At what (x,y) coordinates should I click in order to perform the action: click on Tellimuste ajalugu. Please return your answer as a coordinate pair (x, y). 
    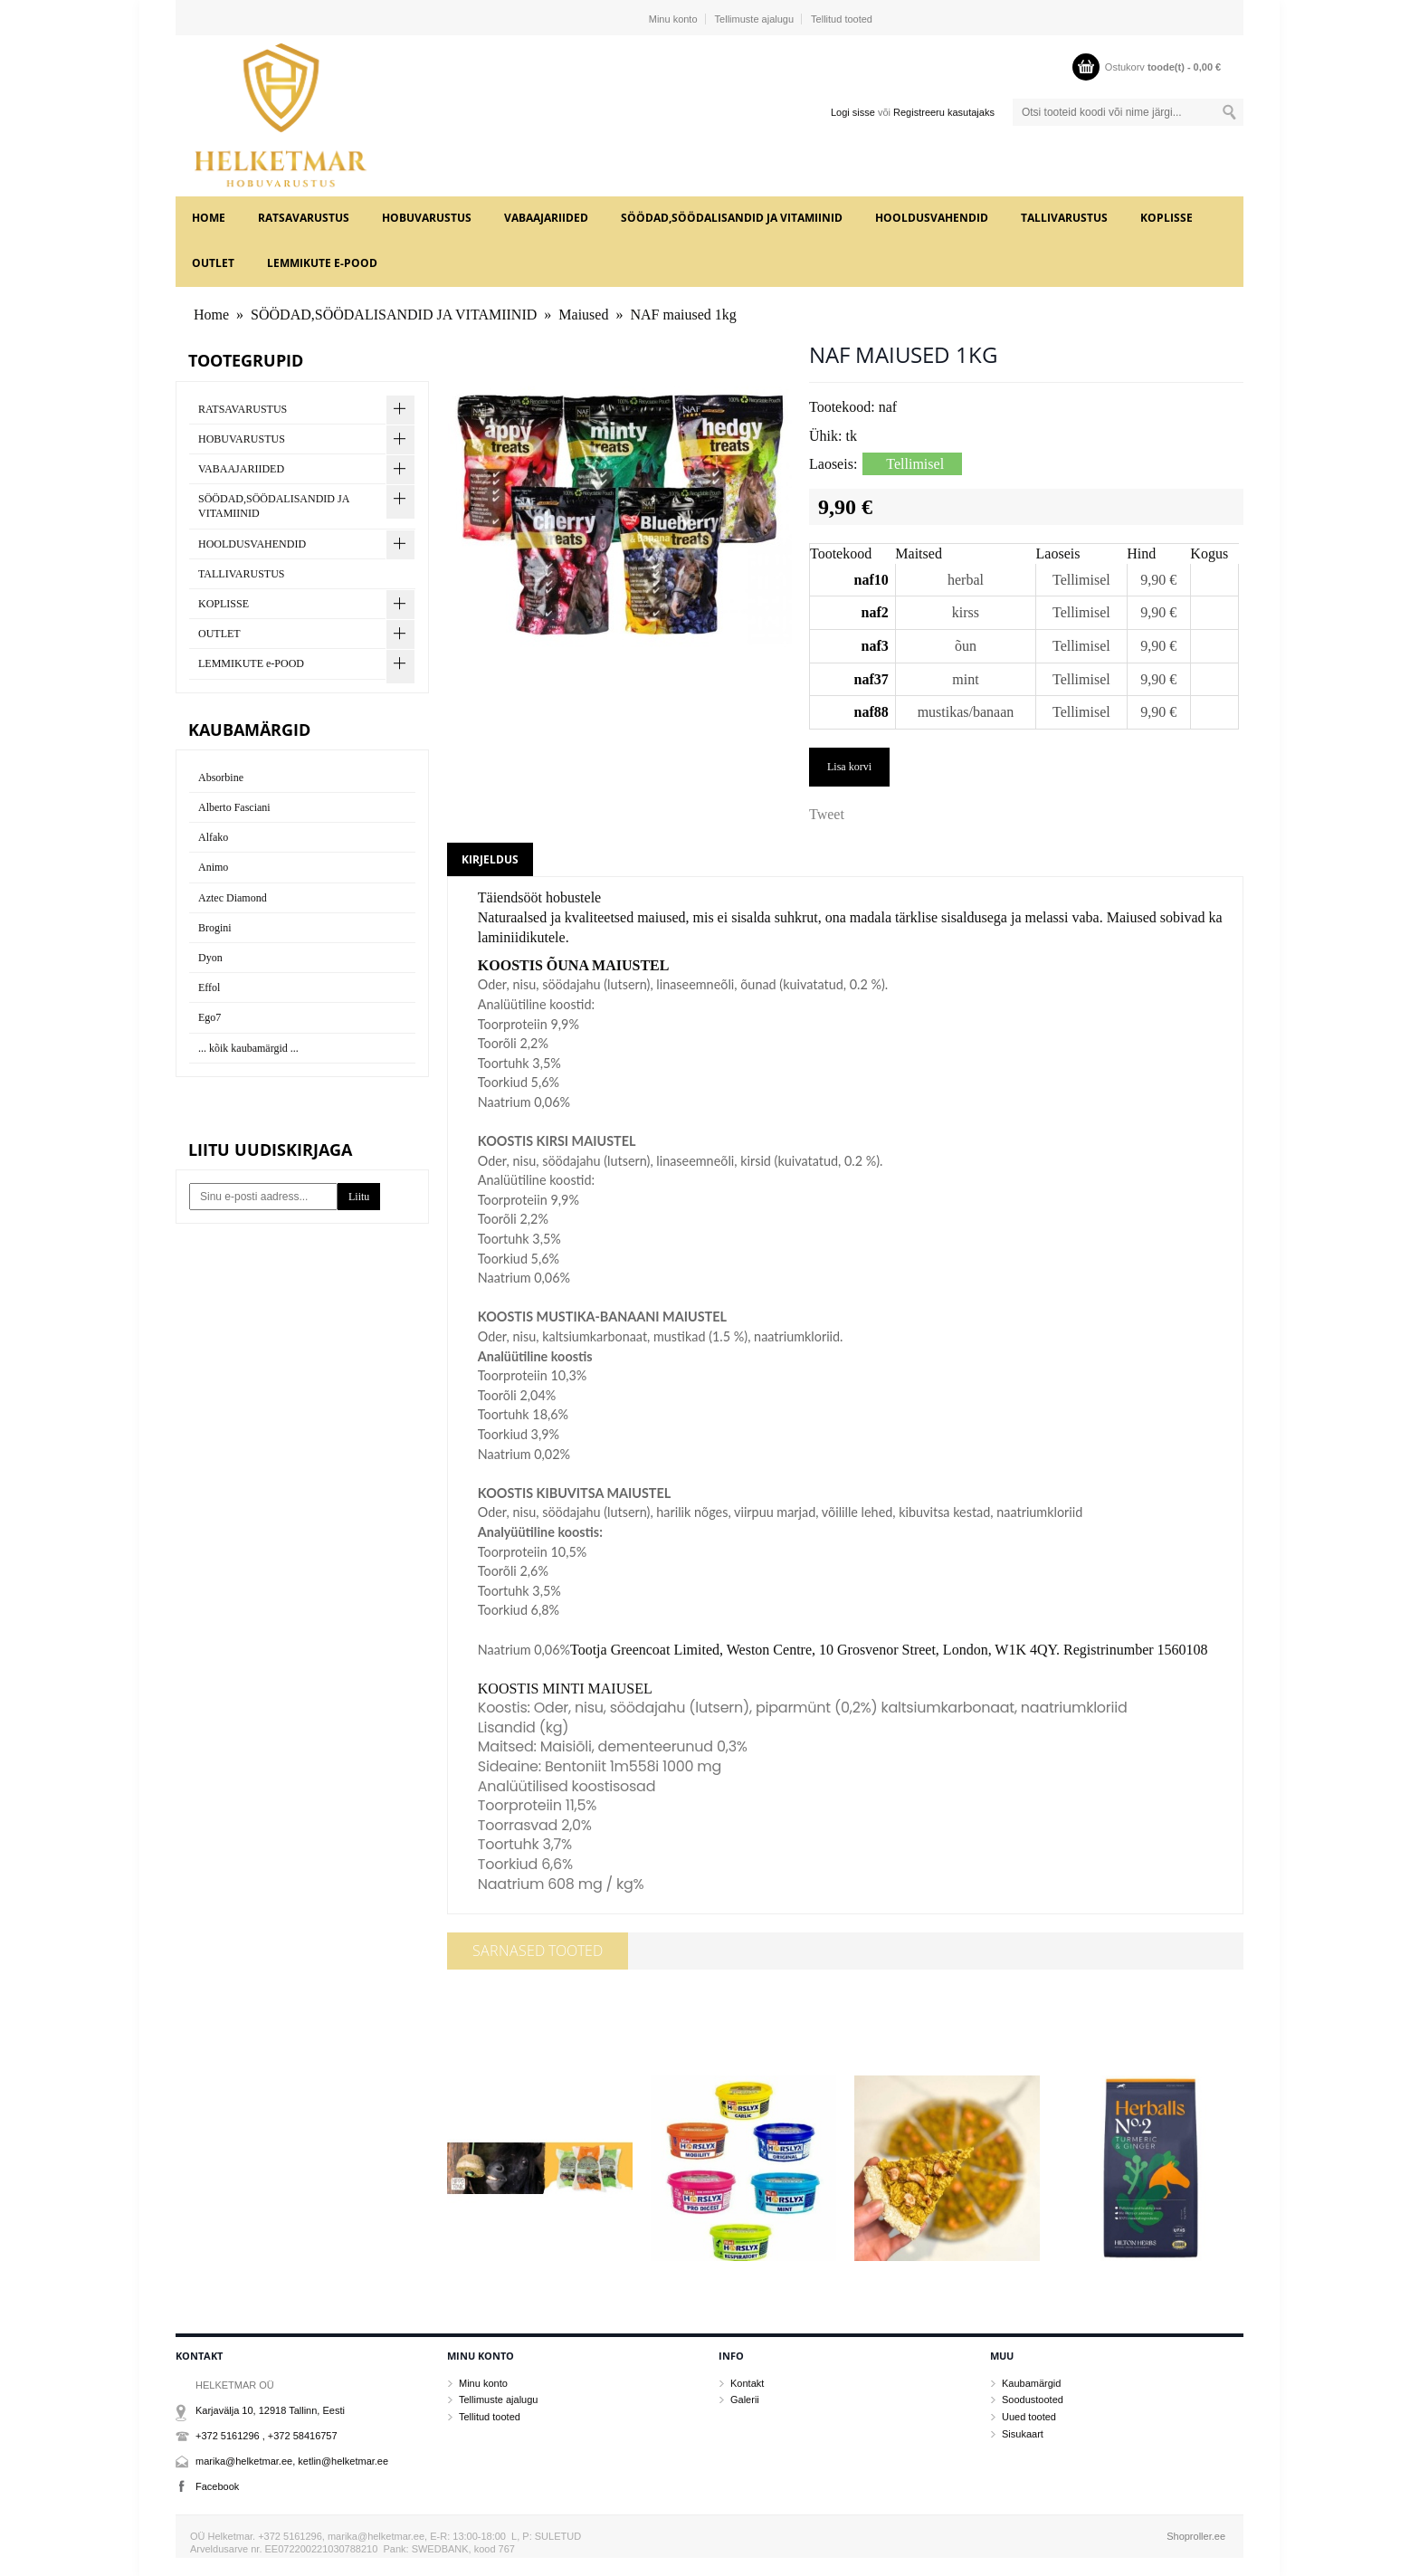
    Looking at the image, I should click on (754, 19).